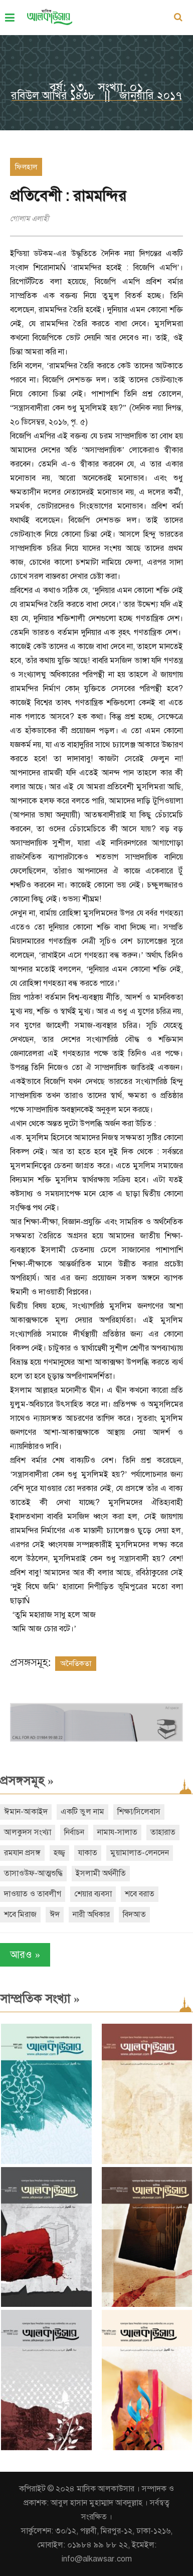 Image resolution: width=193 pixels, height=2576 pixels. I want to click on দাওয়াত ও তাবলীগ, so click(32, 1894).